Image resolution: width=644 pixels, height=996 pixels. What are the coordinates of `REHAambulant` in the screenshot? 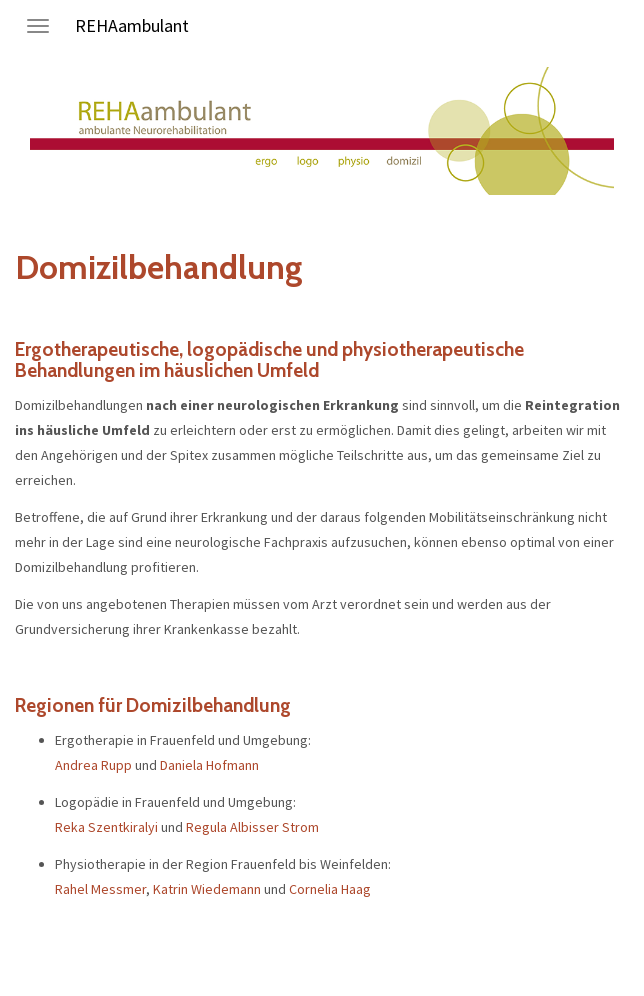 It's located at (132, 25).